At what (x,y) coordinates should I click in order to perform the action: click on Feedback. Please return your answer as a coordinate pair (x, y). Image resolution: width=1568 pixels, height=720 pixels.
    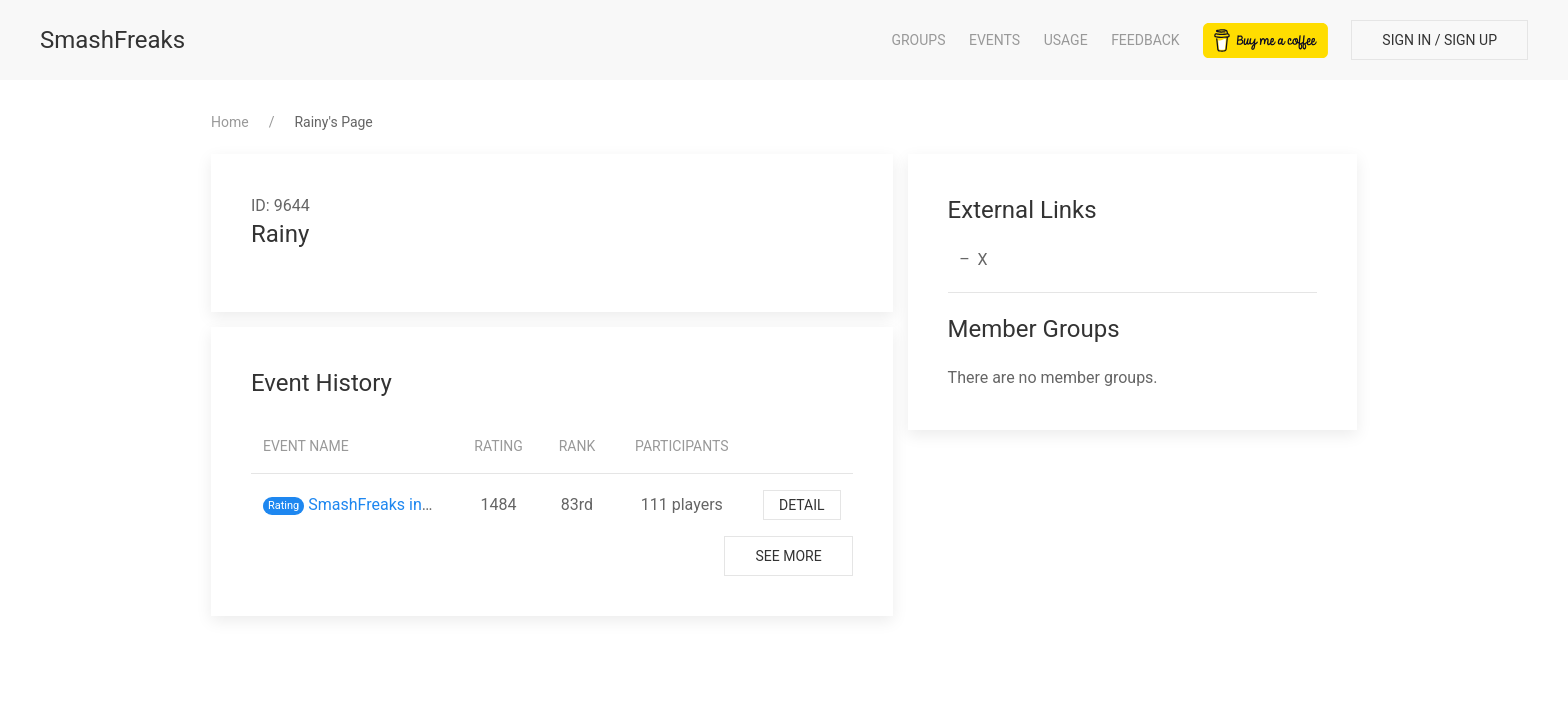
    Looking at the image, I should click on (1145, 40).